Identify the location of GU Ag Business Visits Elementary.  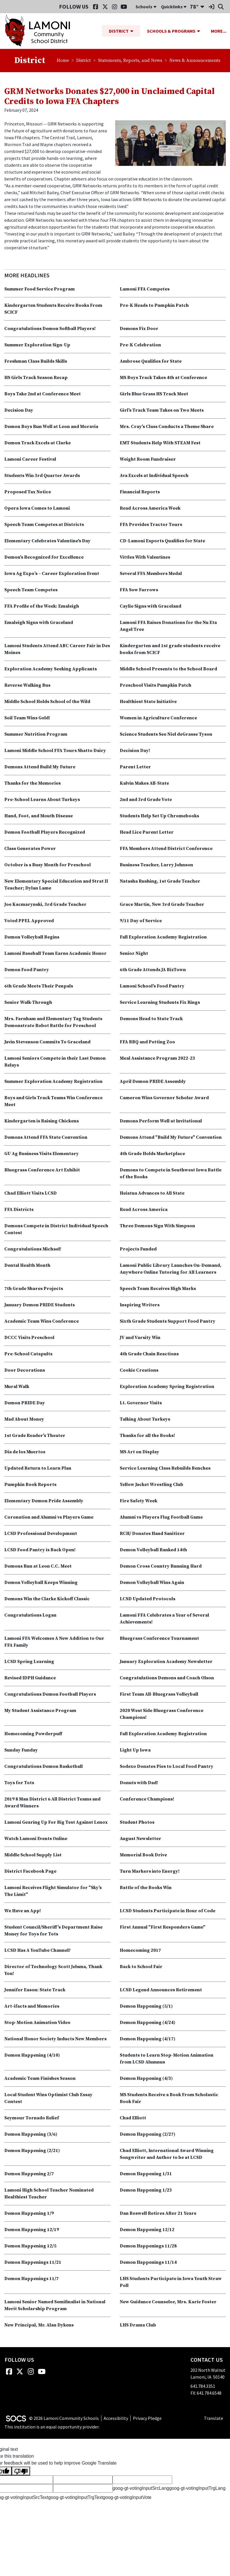
(41, 1154).